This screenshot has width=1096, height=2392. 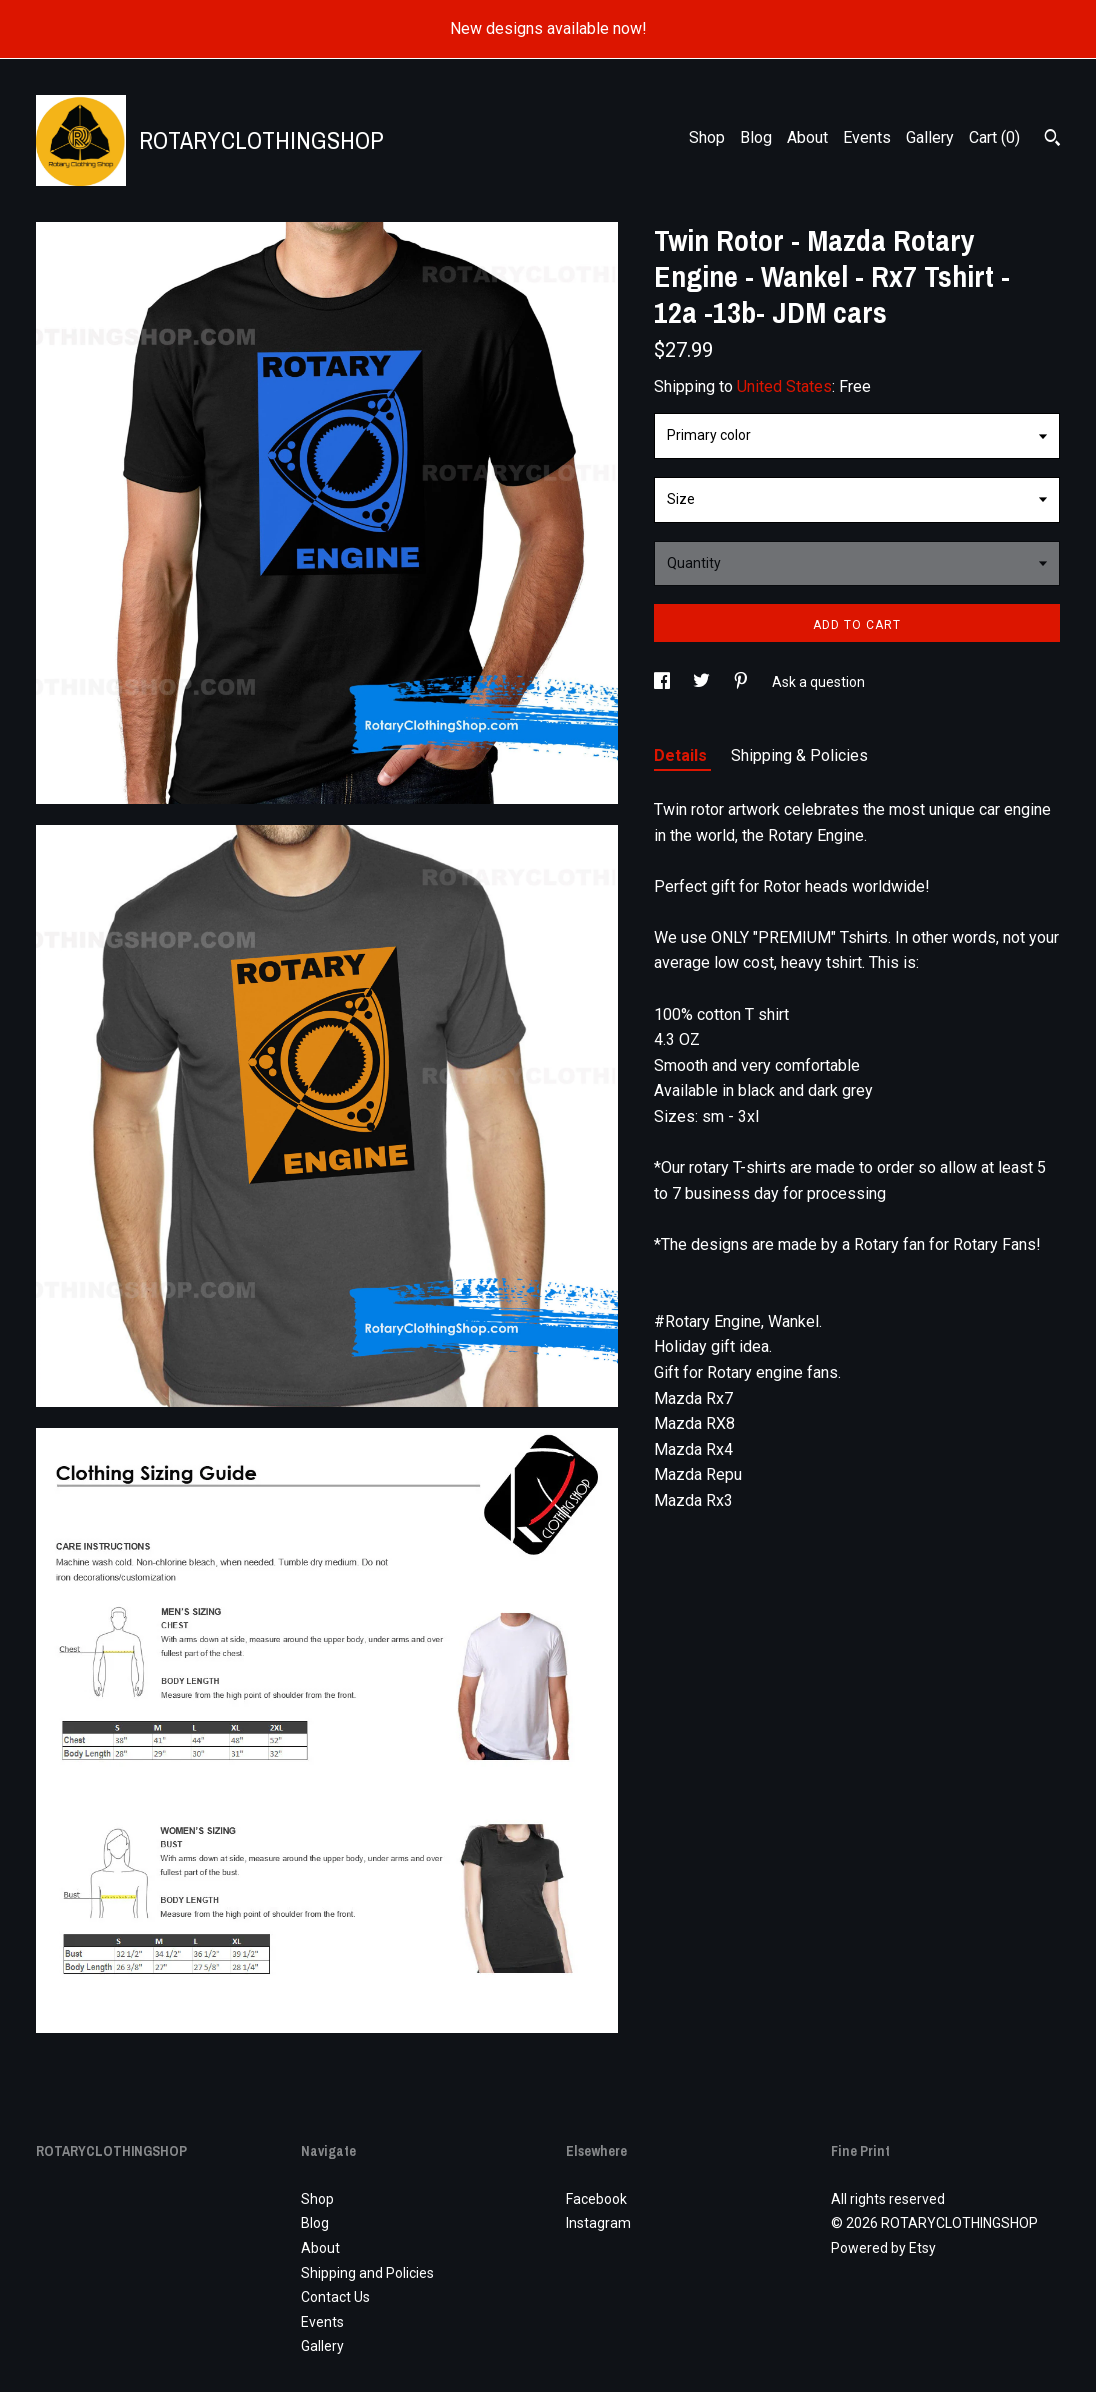 I want to click on [social media share for pinterest], so click(x=742, y=682).